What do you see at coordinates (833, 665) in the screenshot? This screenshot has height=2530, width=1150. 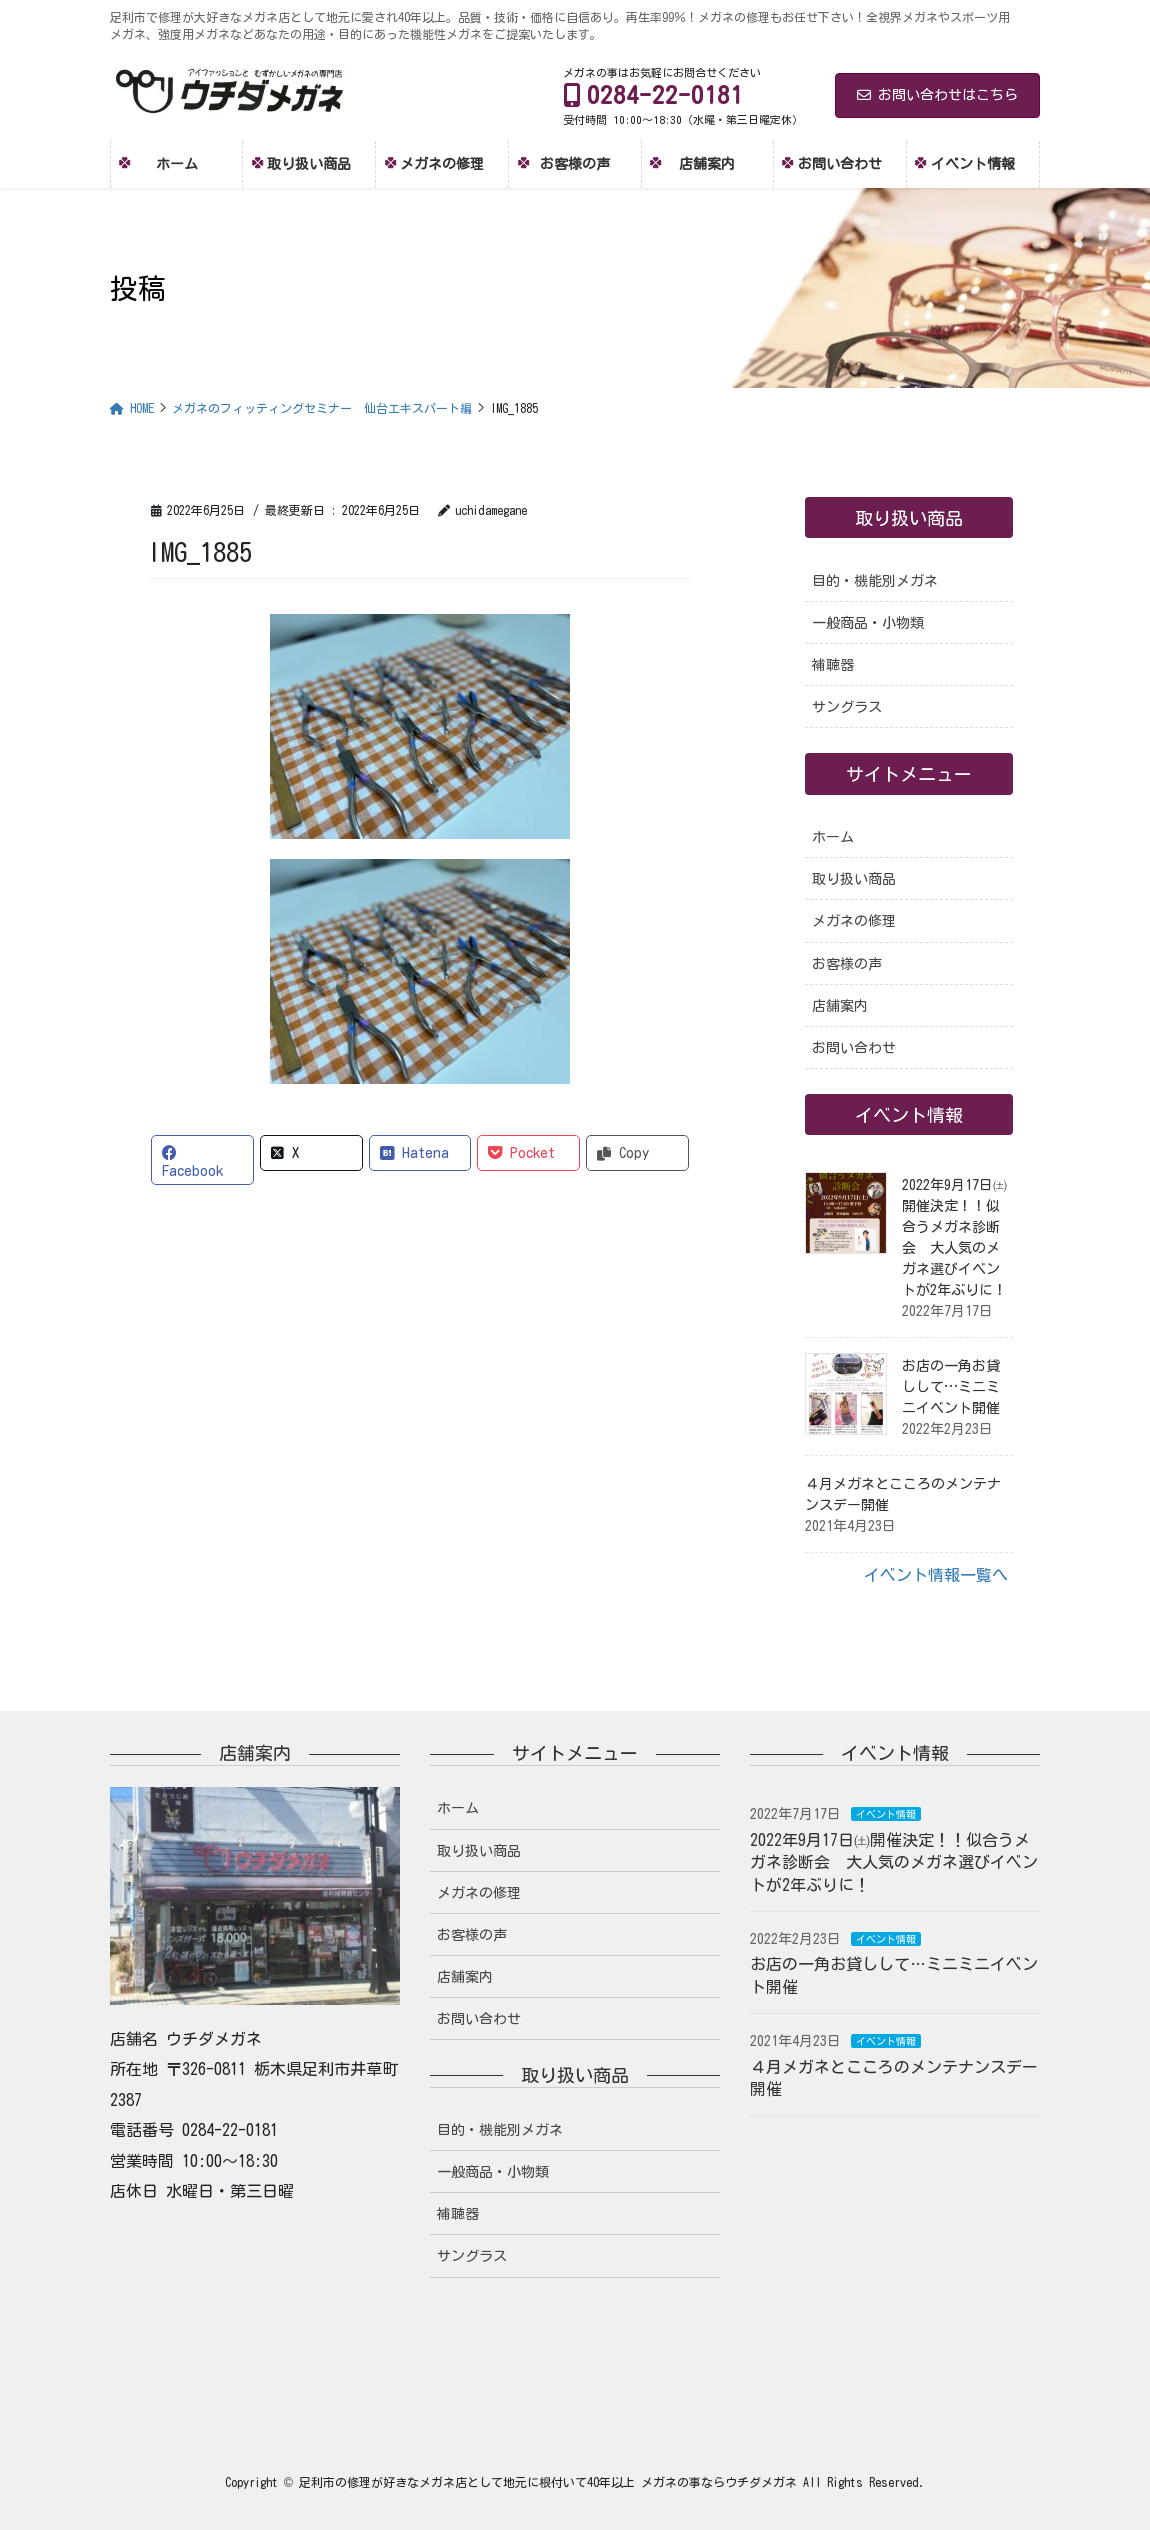 I see `補聴器` at bounding box center [833, 665].